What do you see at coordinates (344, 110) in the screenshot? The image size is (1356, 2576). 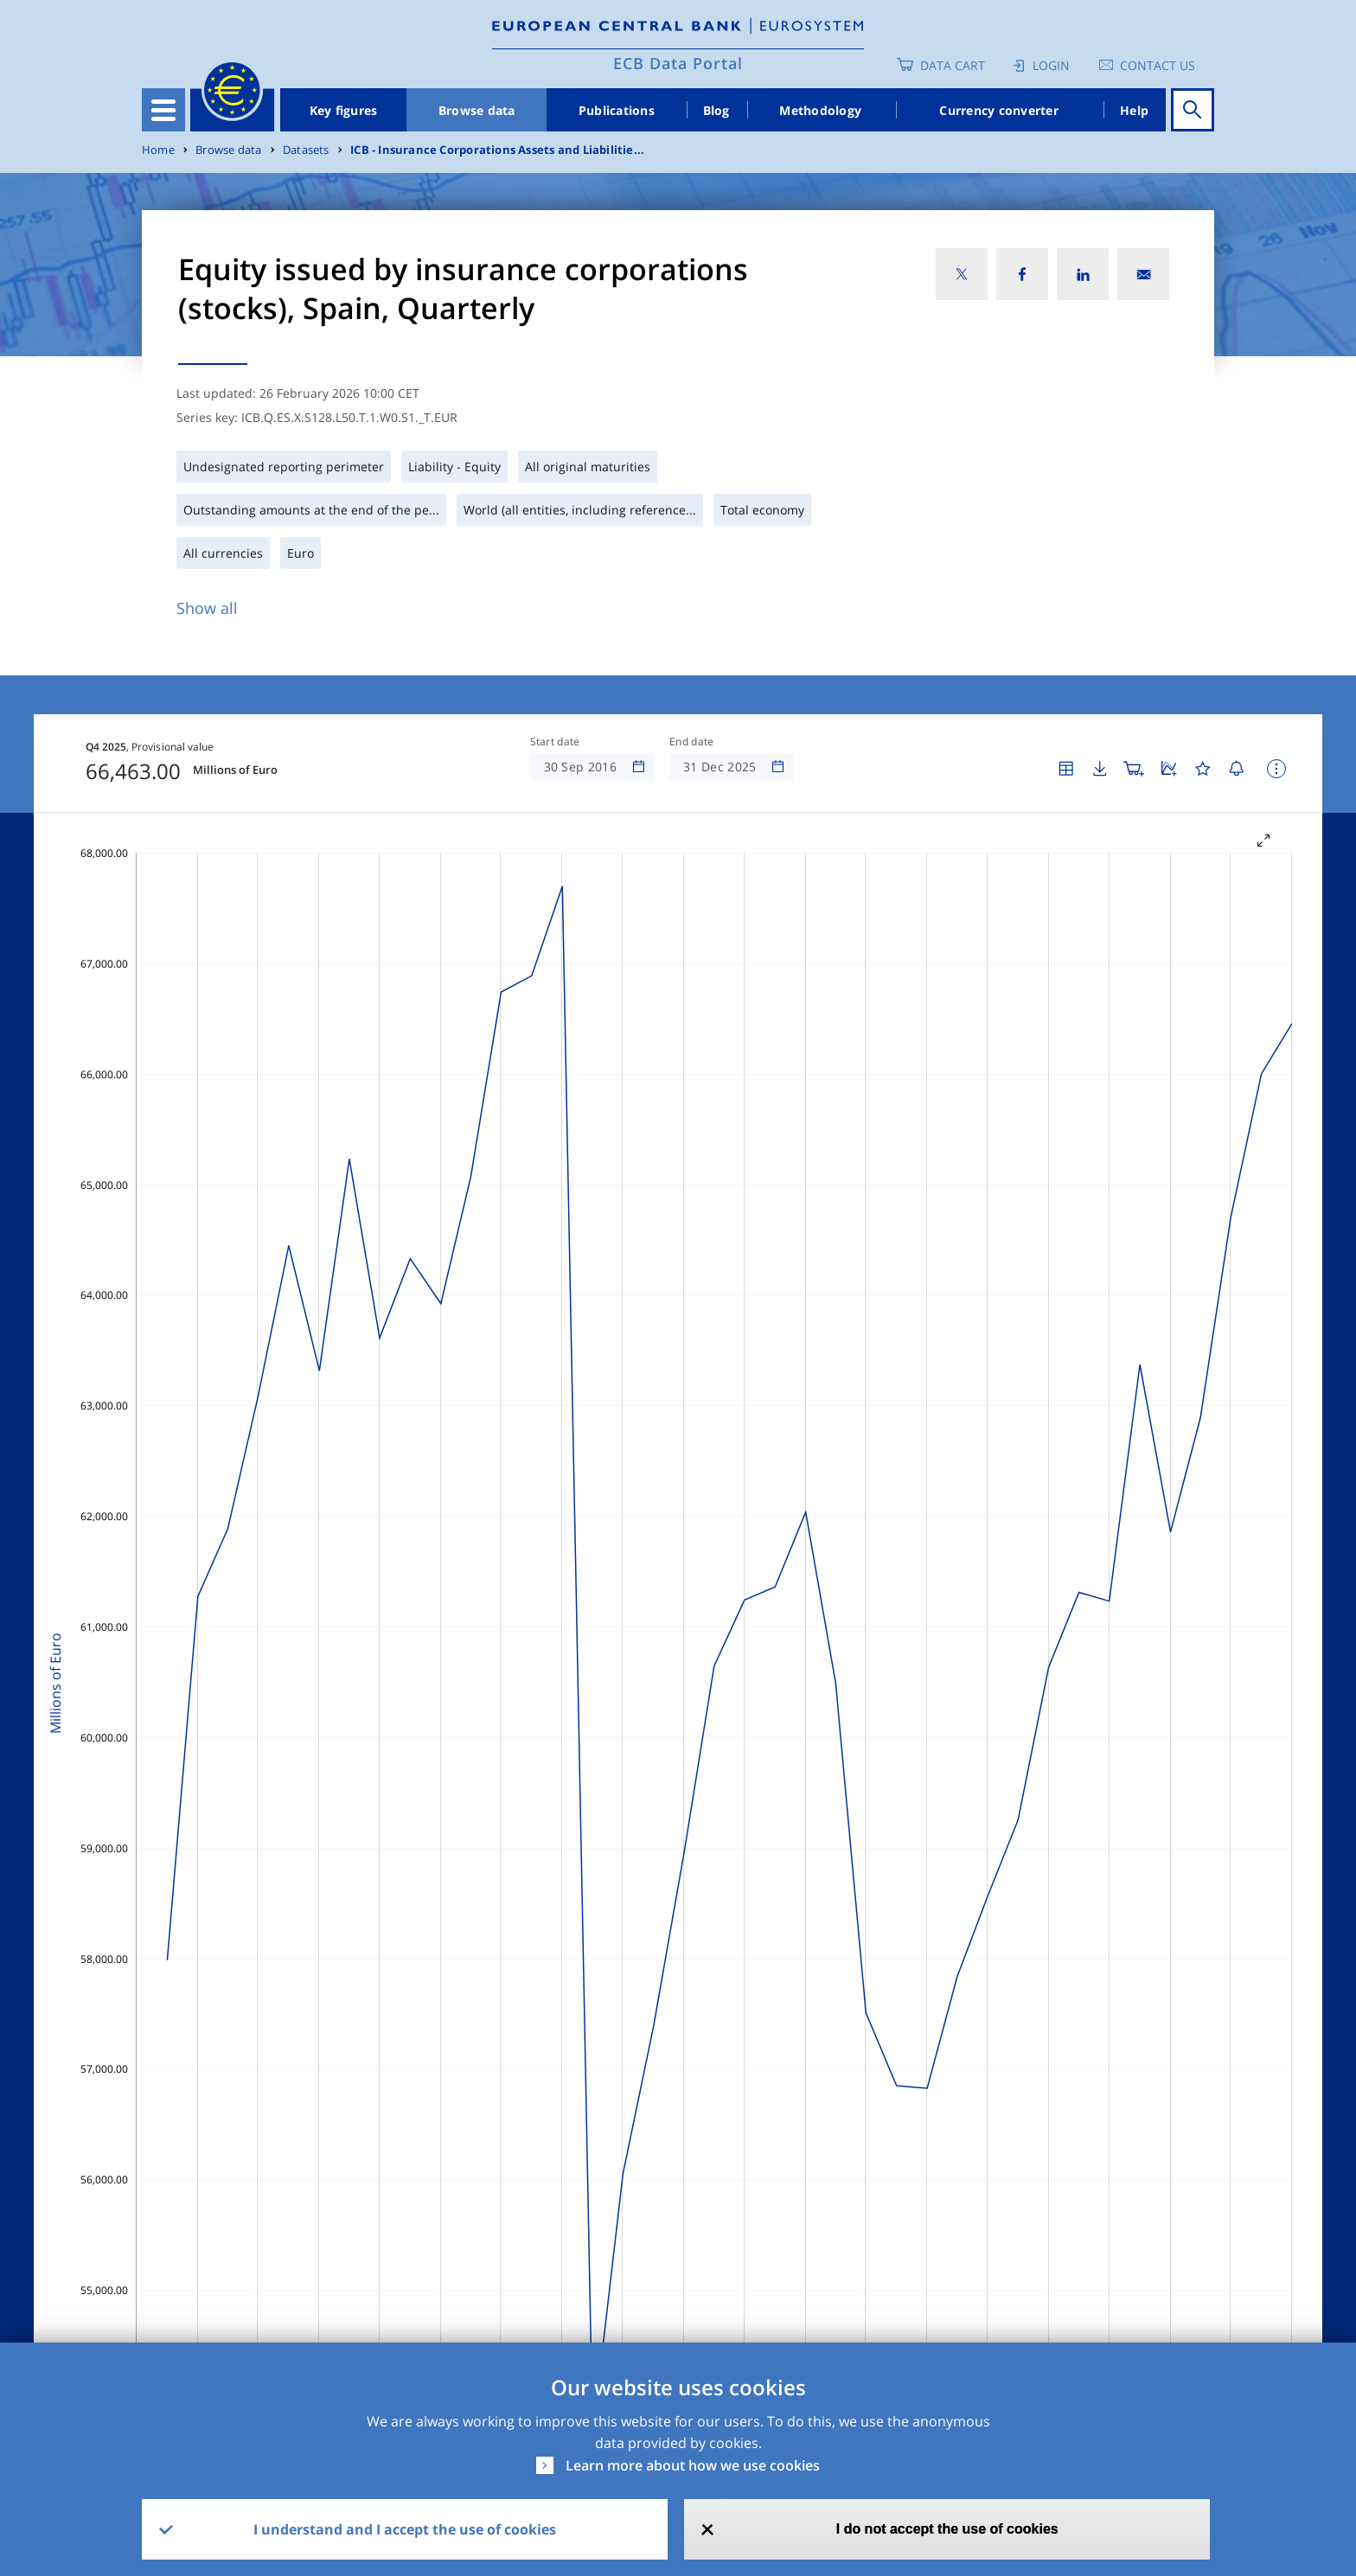 I see `Key figures` at bounding box center [344, 110].